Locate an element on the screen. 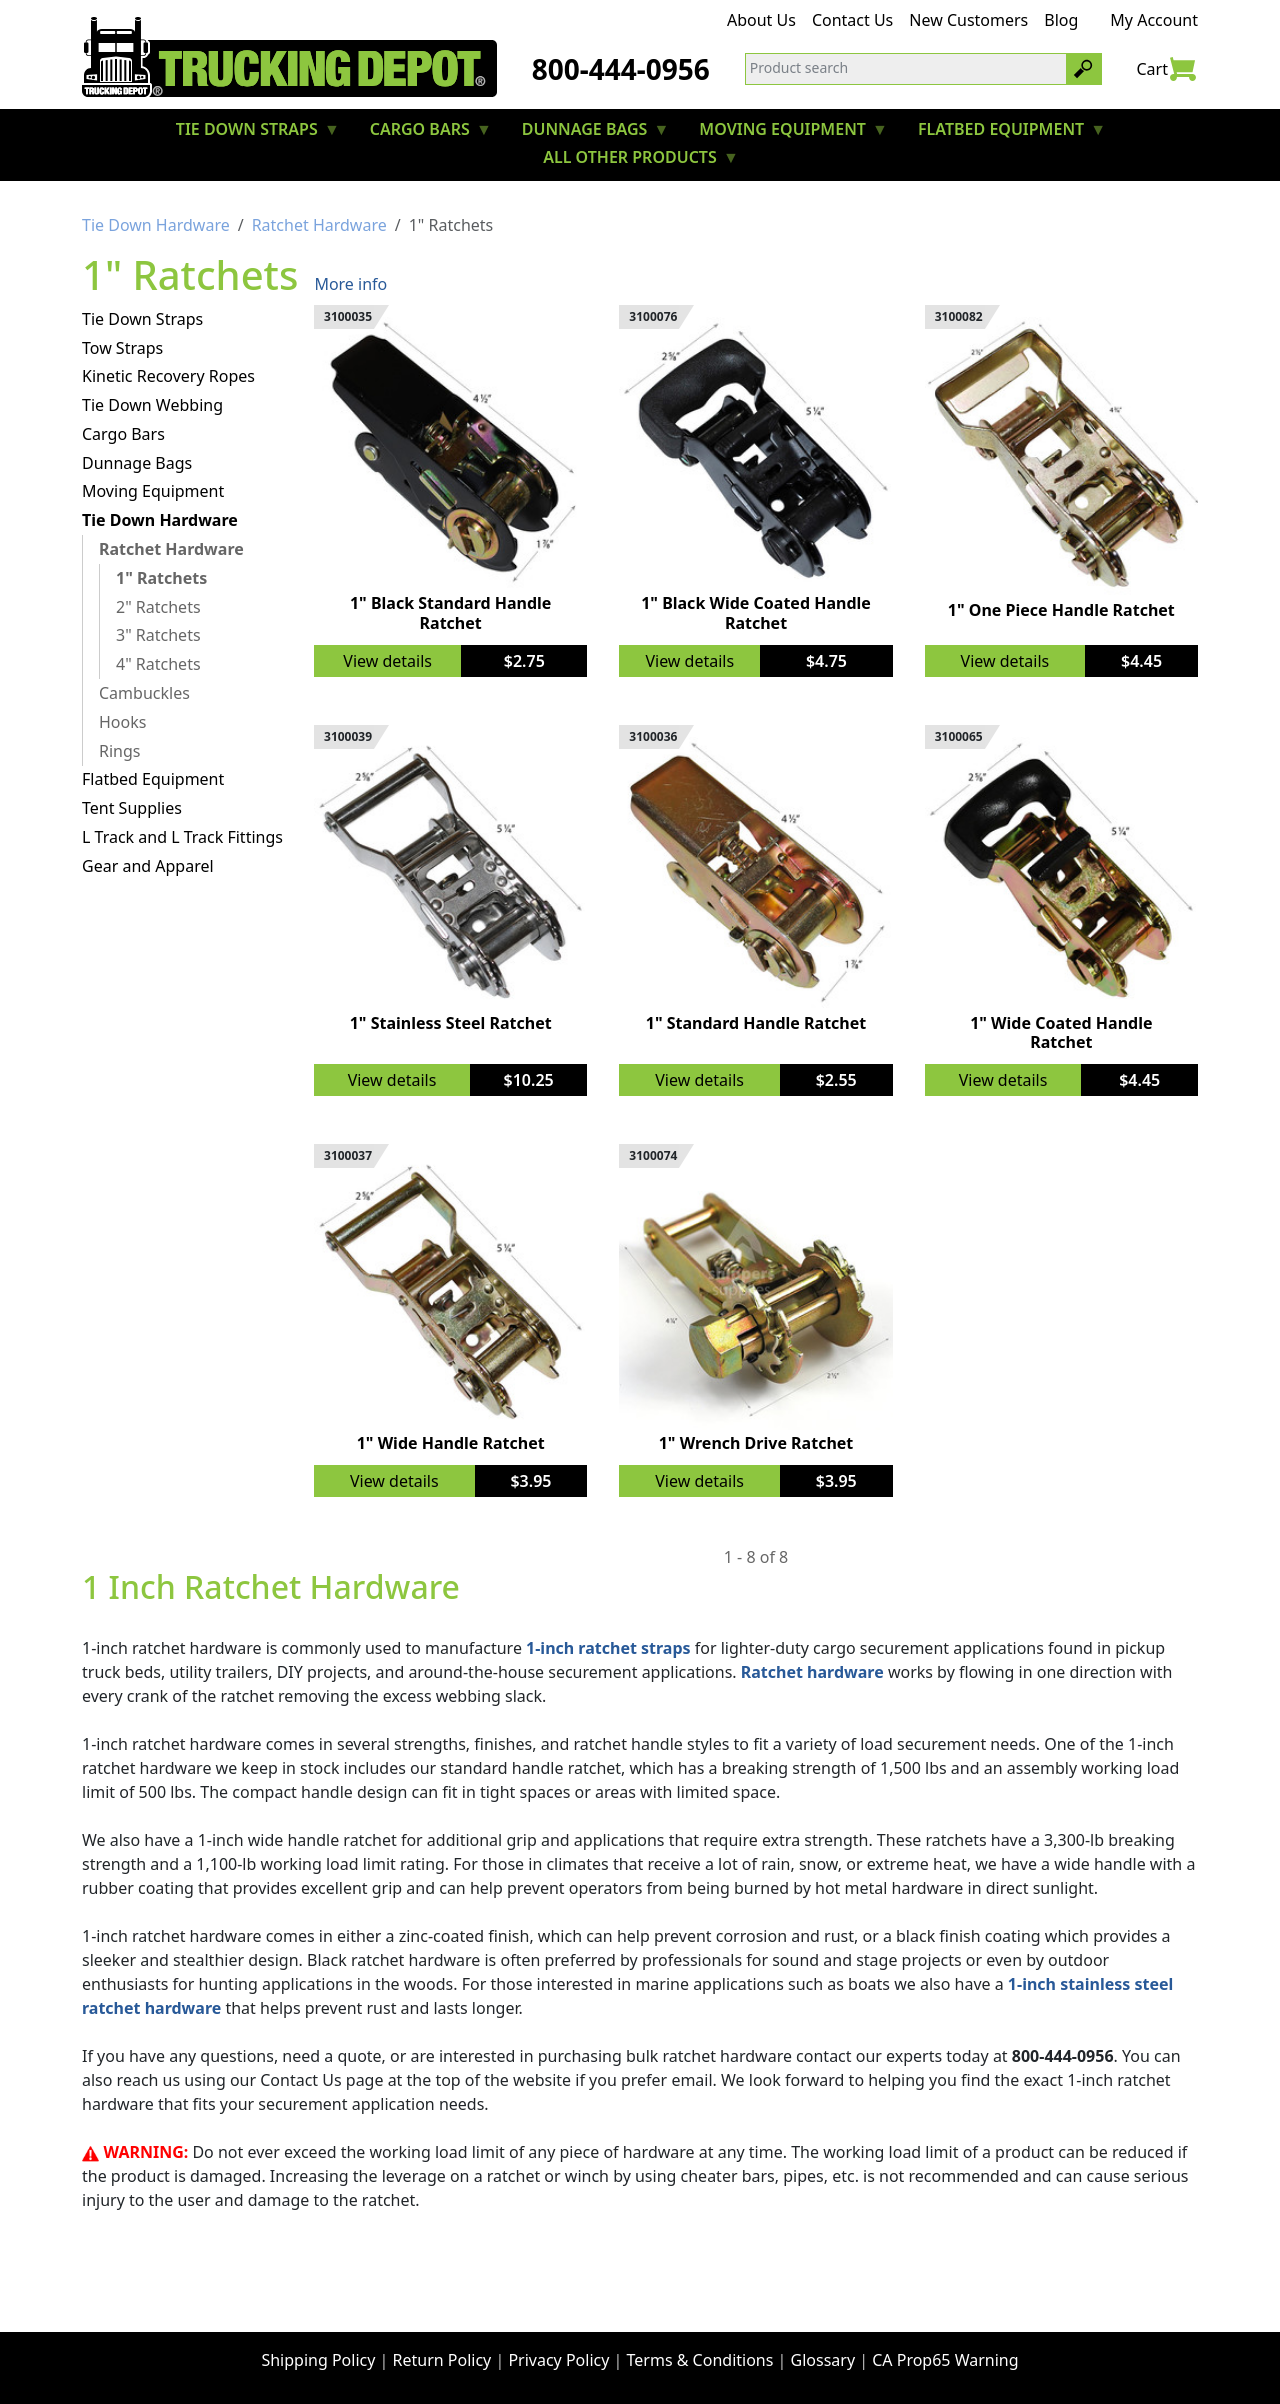  Glossary is located at coordinates (823, 2360).